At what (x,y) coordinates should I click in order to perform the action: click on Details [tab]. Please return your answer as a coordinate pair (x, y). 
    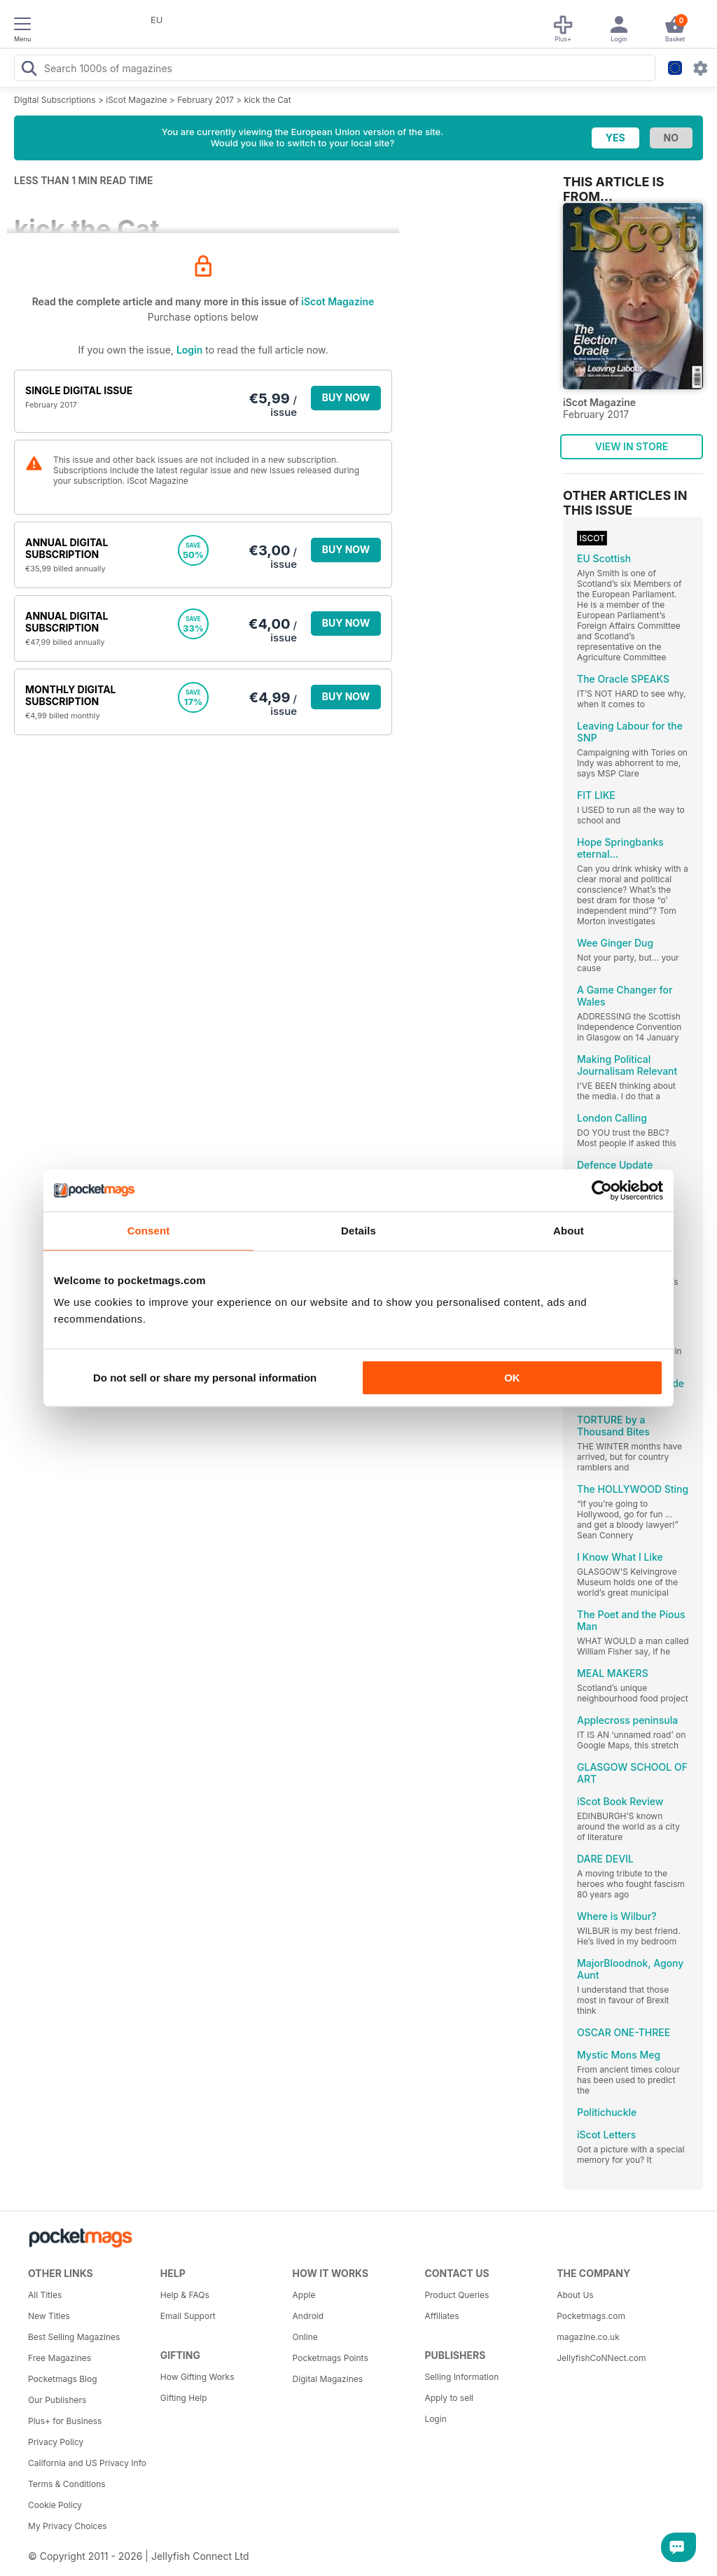
    Looking at the image, I should click on (358, 1231).